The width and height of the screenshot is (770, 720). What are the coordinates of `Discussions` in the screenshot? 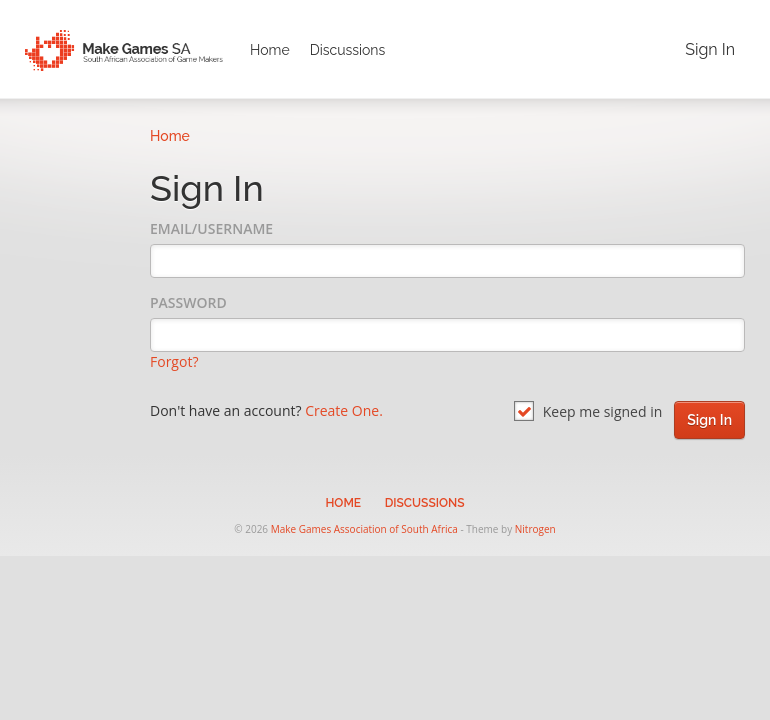 It's located at (348, 50).